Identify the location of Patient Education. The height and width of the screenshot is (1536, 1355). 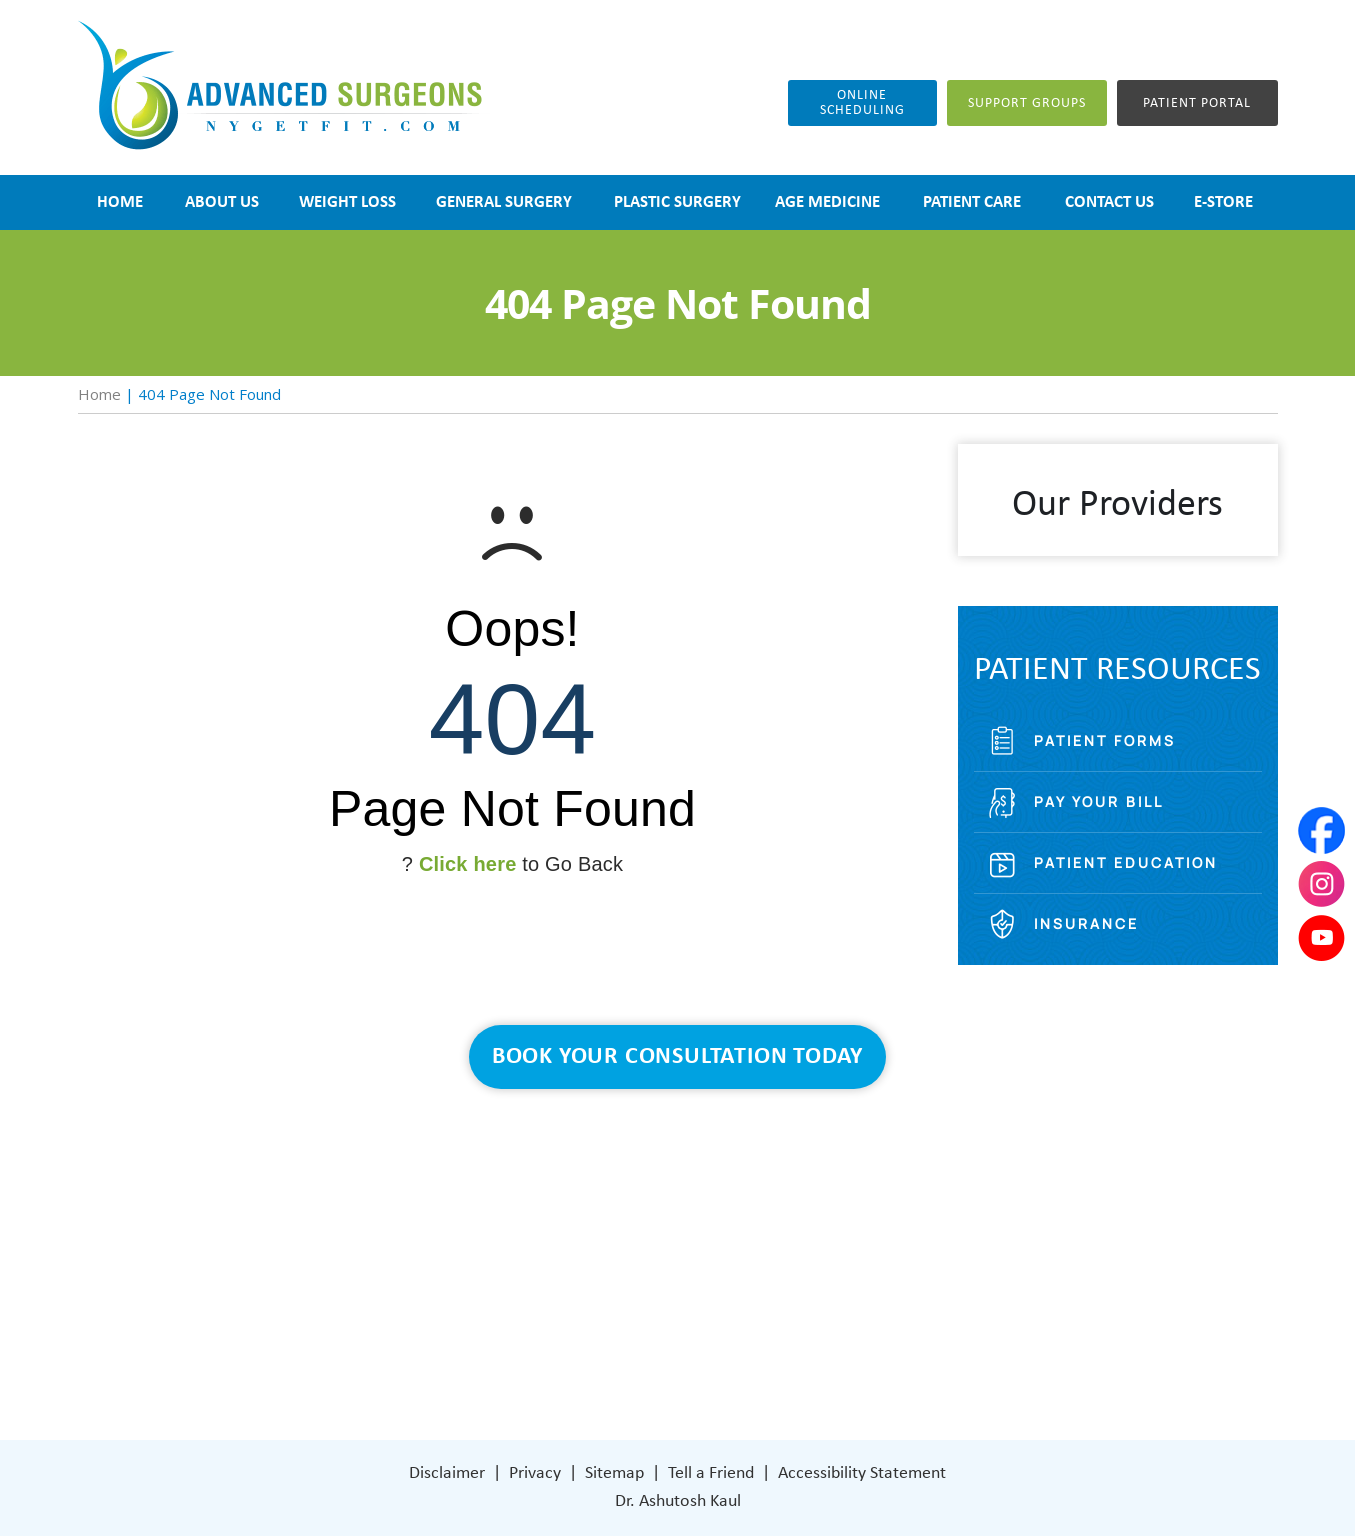
(1126, 862).